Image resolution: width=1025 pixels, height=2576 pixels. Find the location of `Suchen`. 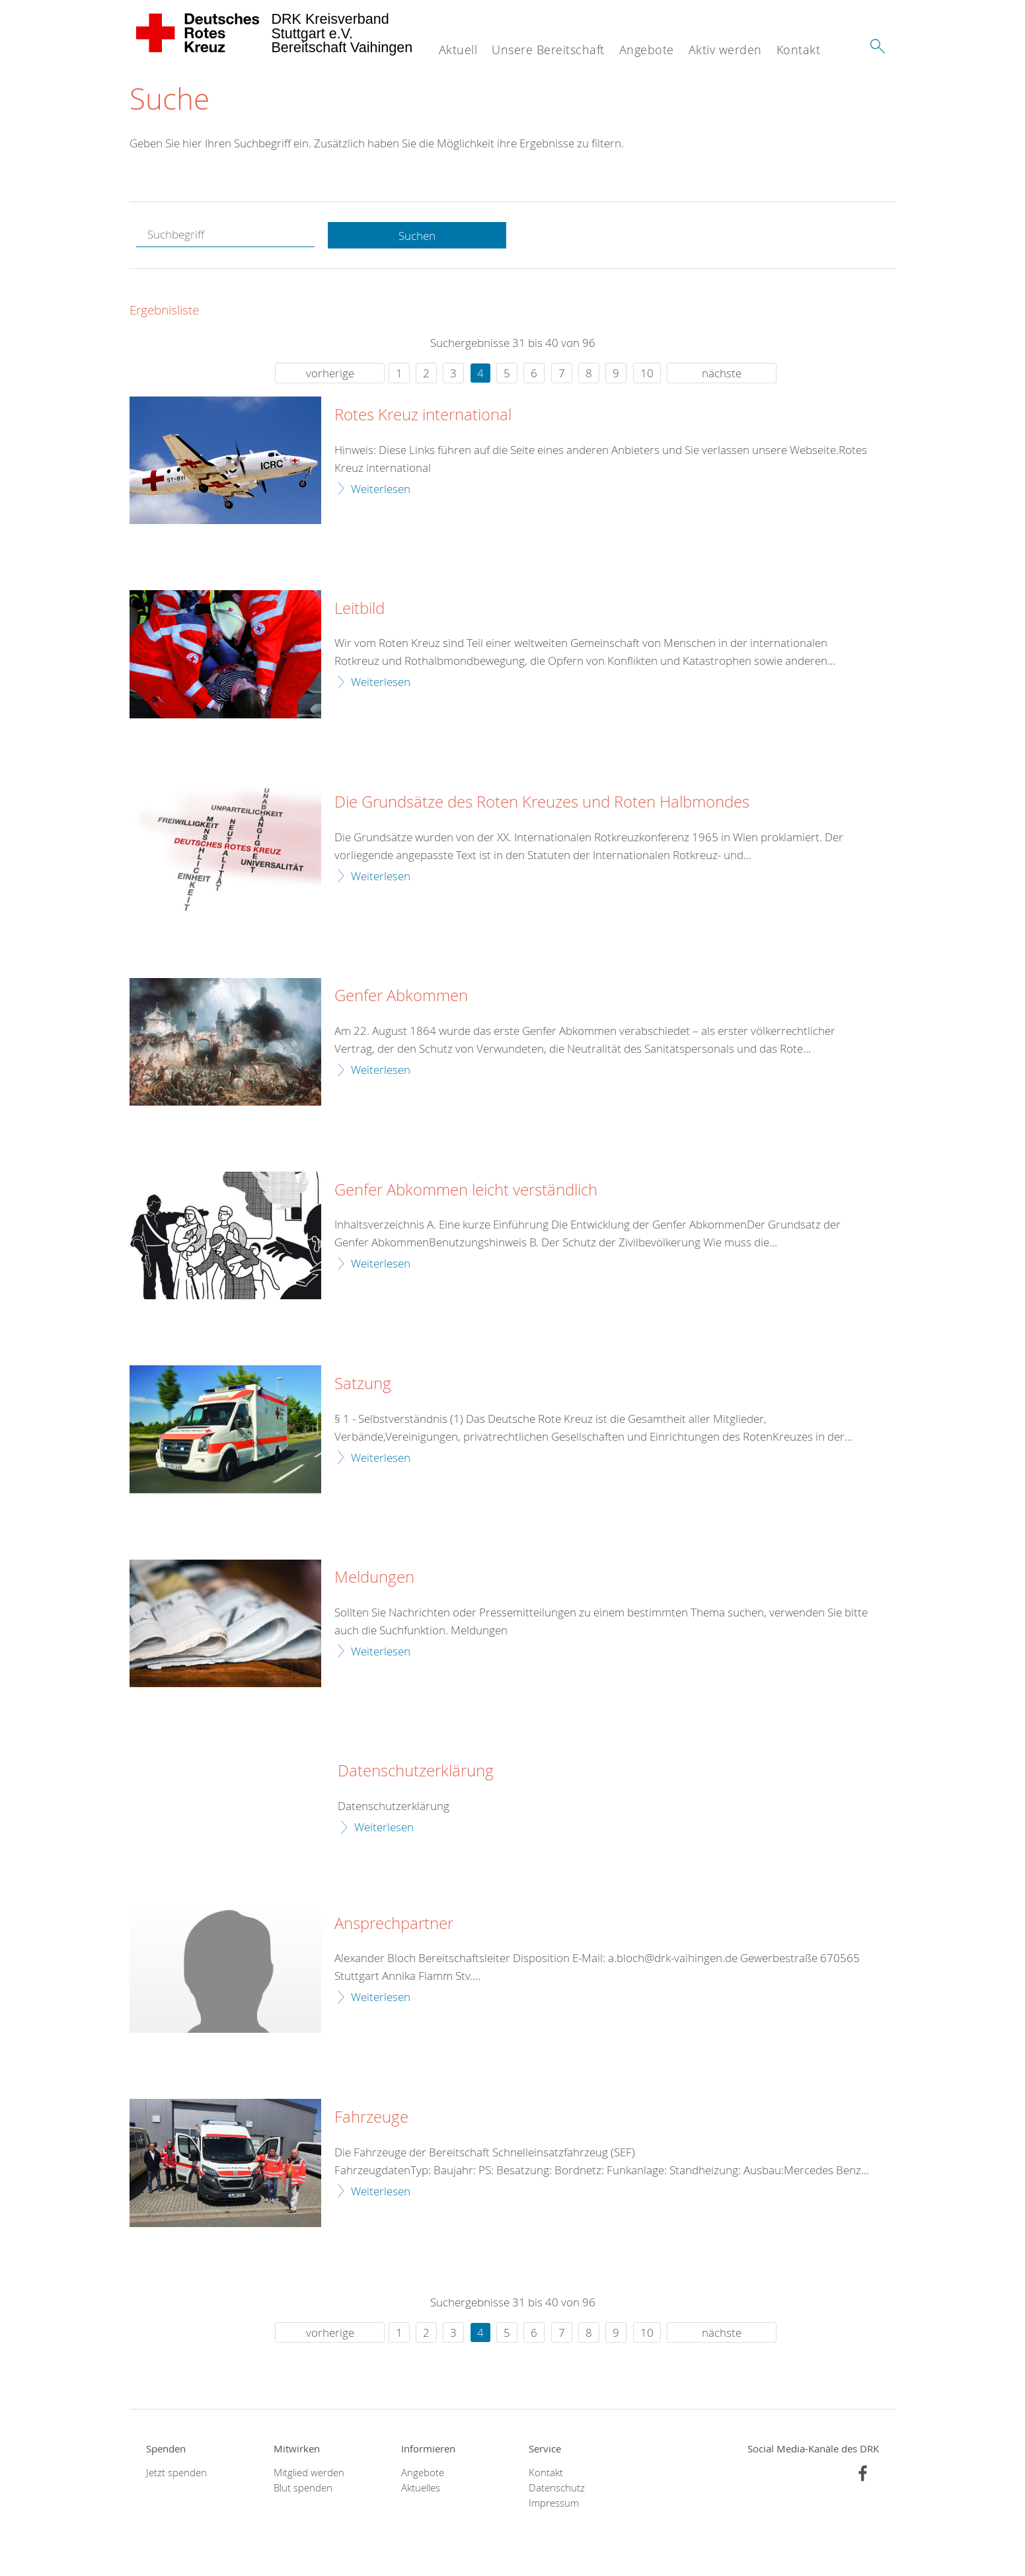

Suchen is located at coordinates (417, 235).